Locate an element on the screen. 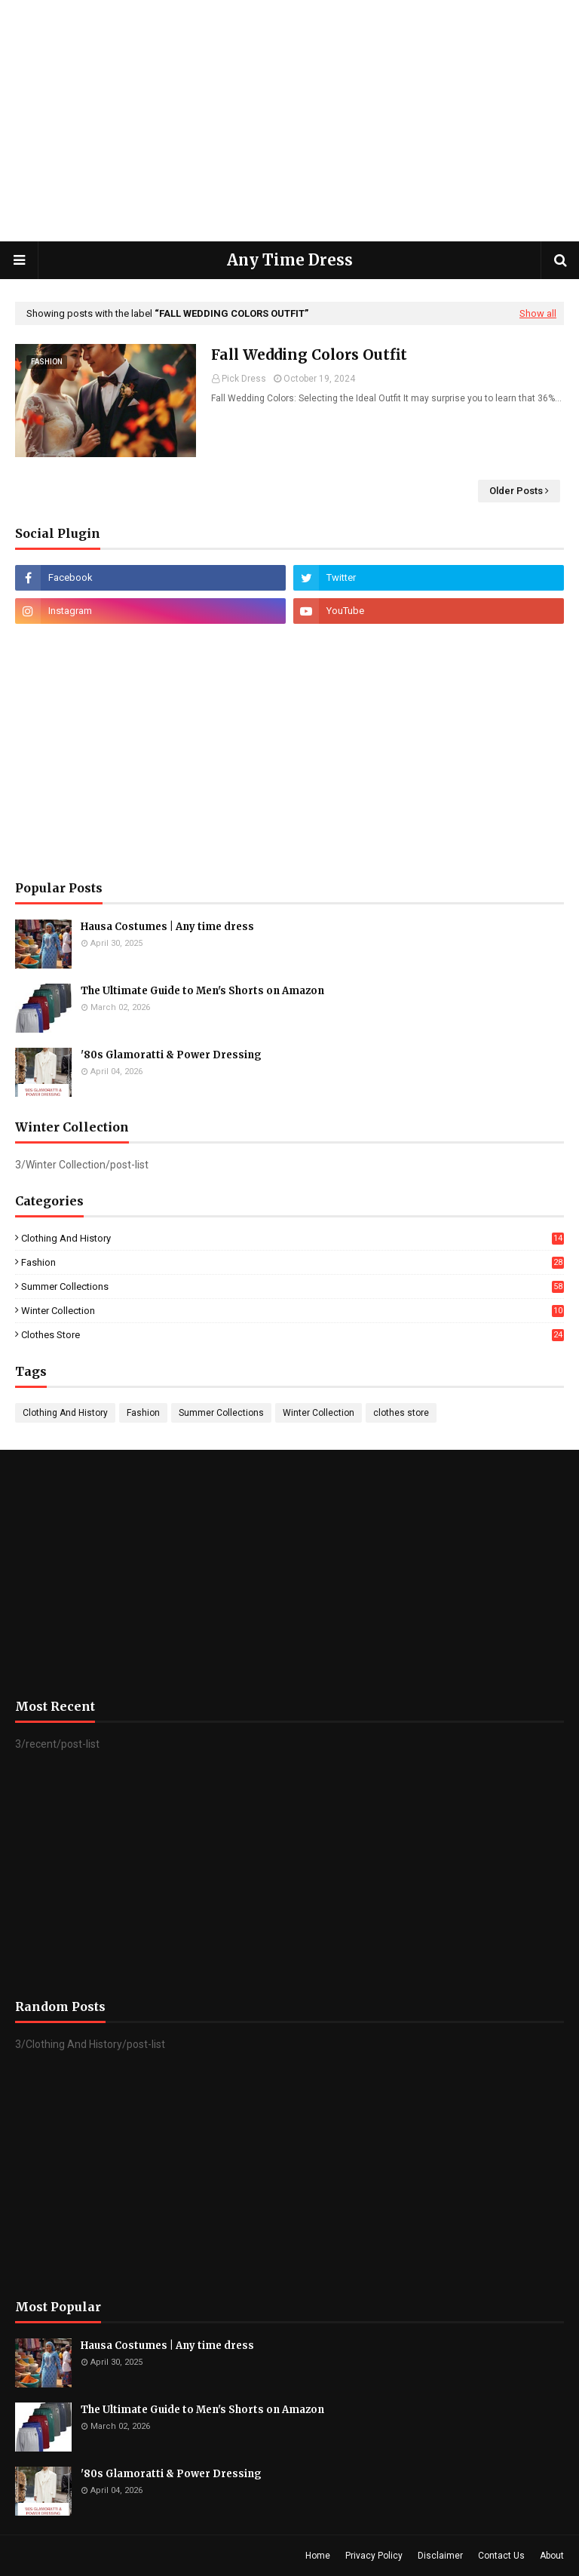 The width and height of the screenshot is (579, 2576). Contact Us is located at coordinates (501, 2555).